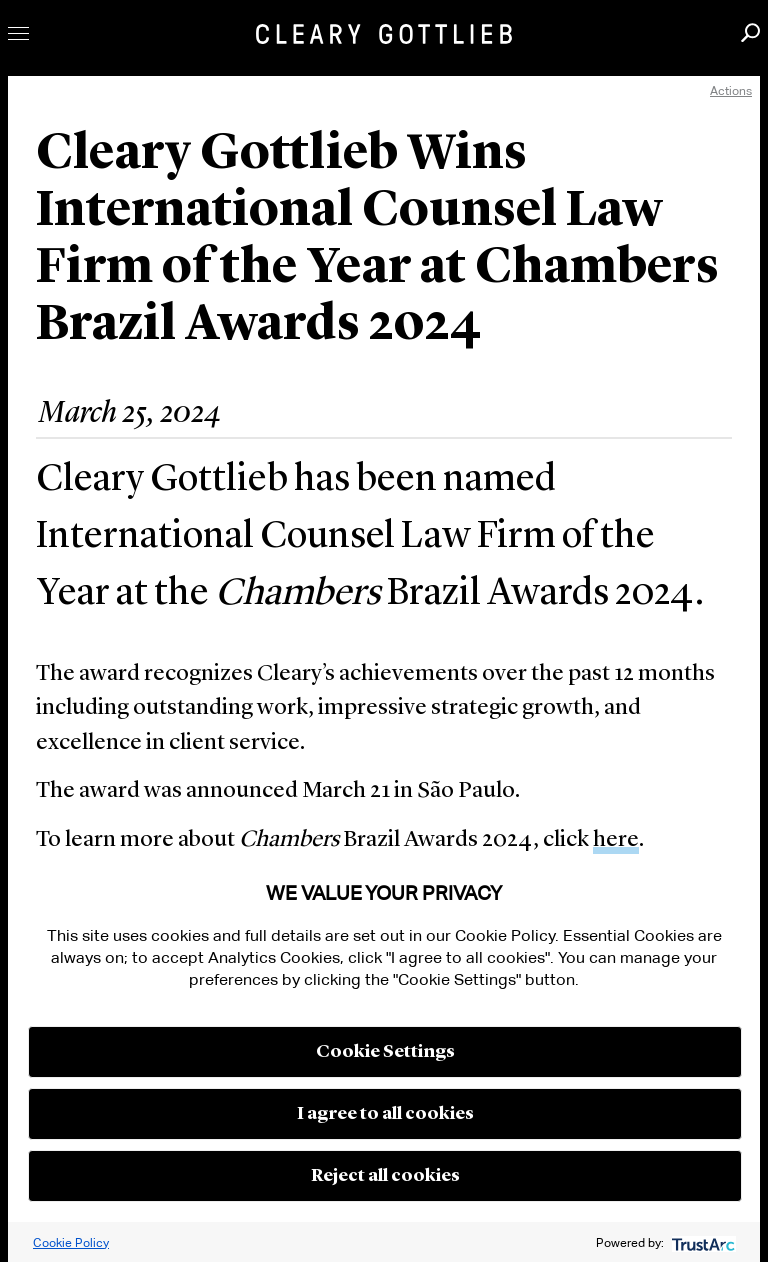 This screenshot has width=768, height=1262. What do you see at coordinates (385, 1114) in the screenshot?
I see `I agree to all cookies [button]` at bounding box center [385, 1114].